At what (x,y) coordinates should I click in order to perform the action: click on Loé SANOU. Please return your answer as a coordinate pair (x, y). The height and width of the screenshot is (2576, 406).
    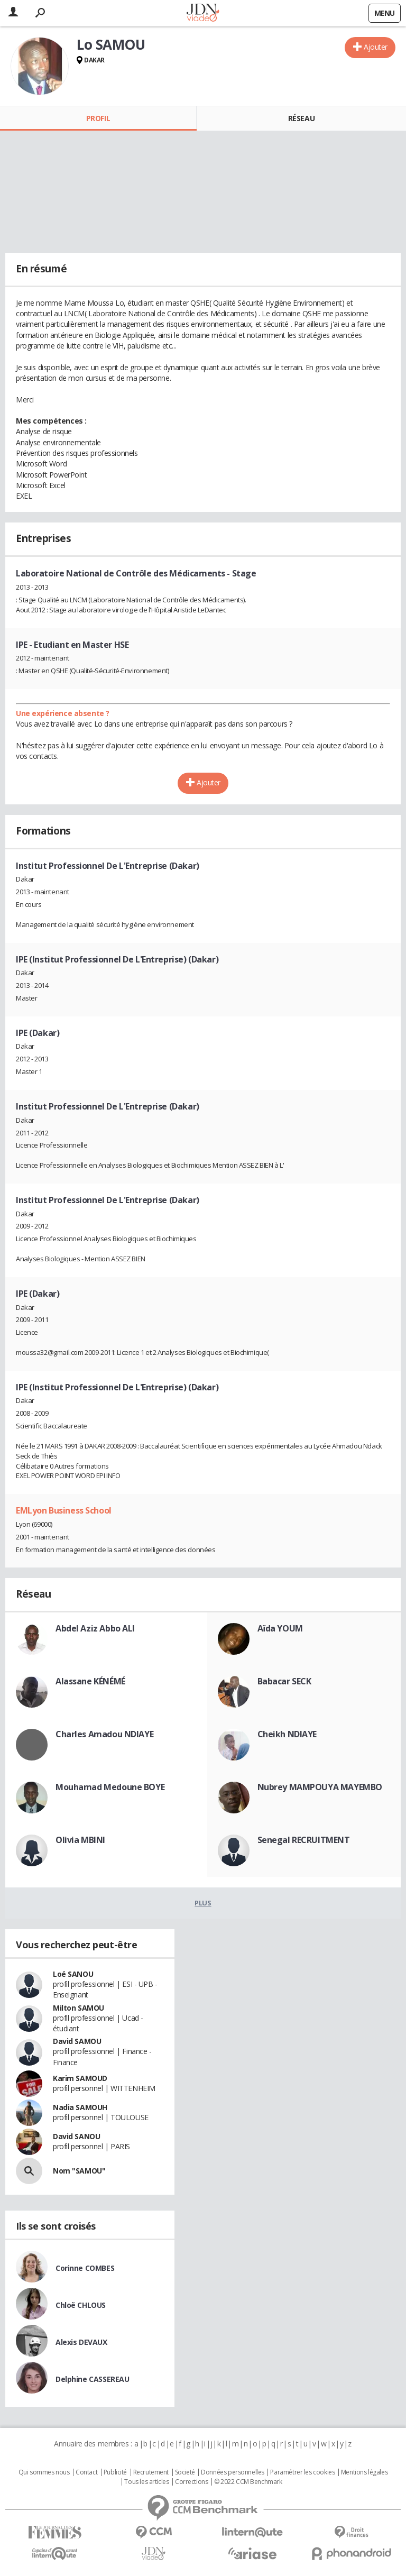
    Looking at the image, I should click on (73, 1974).